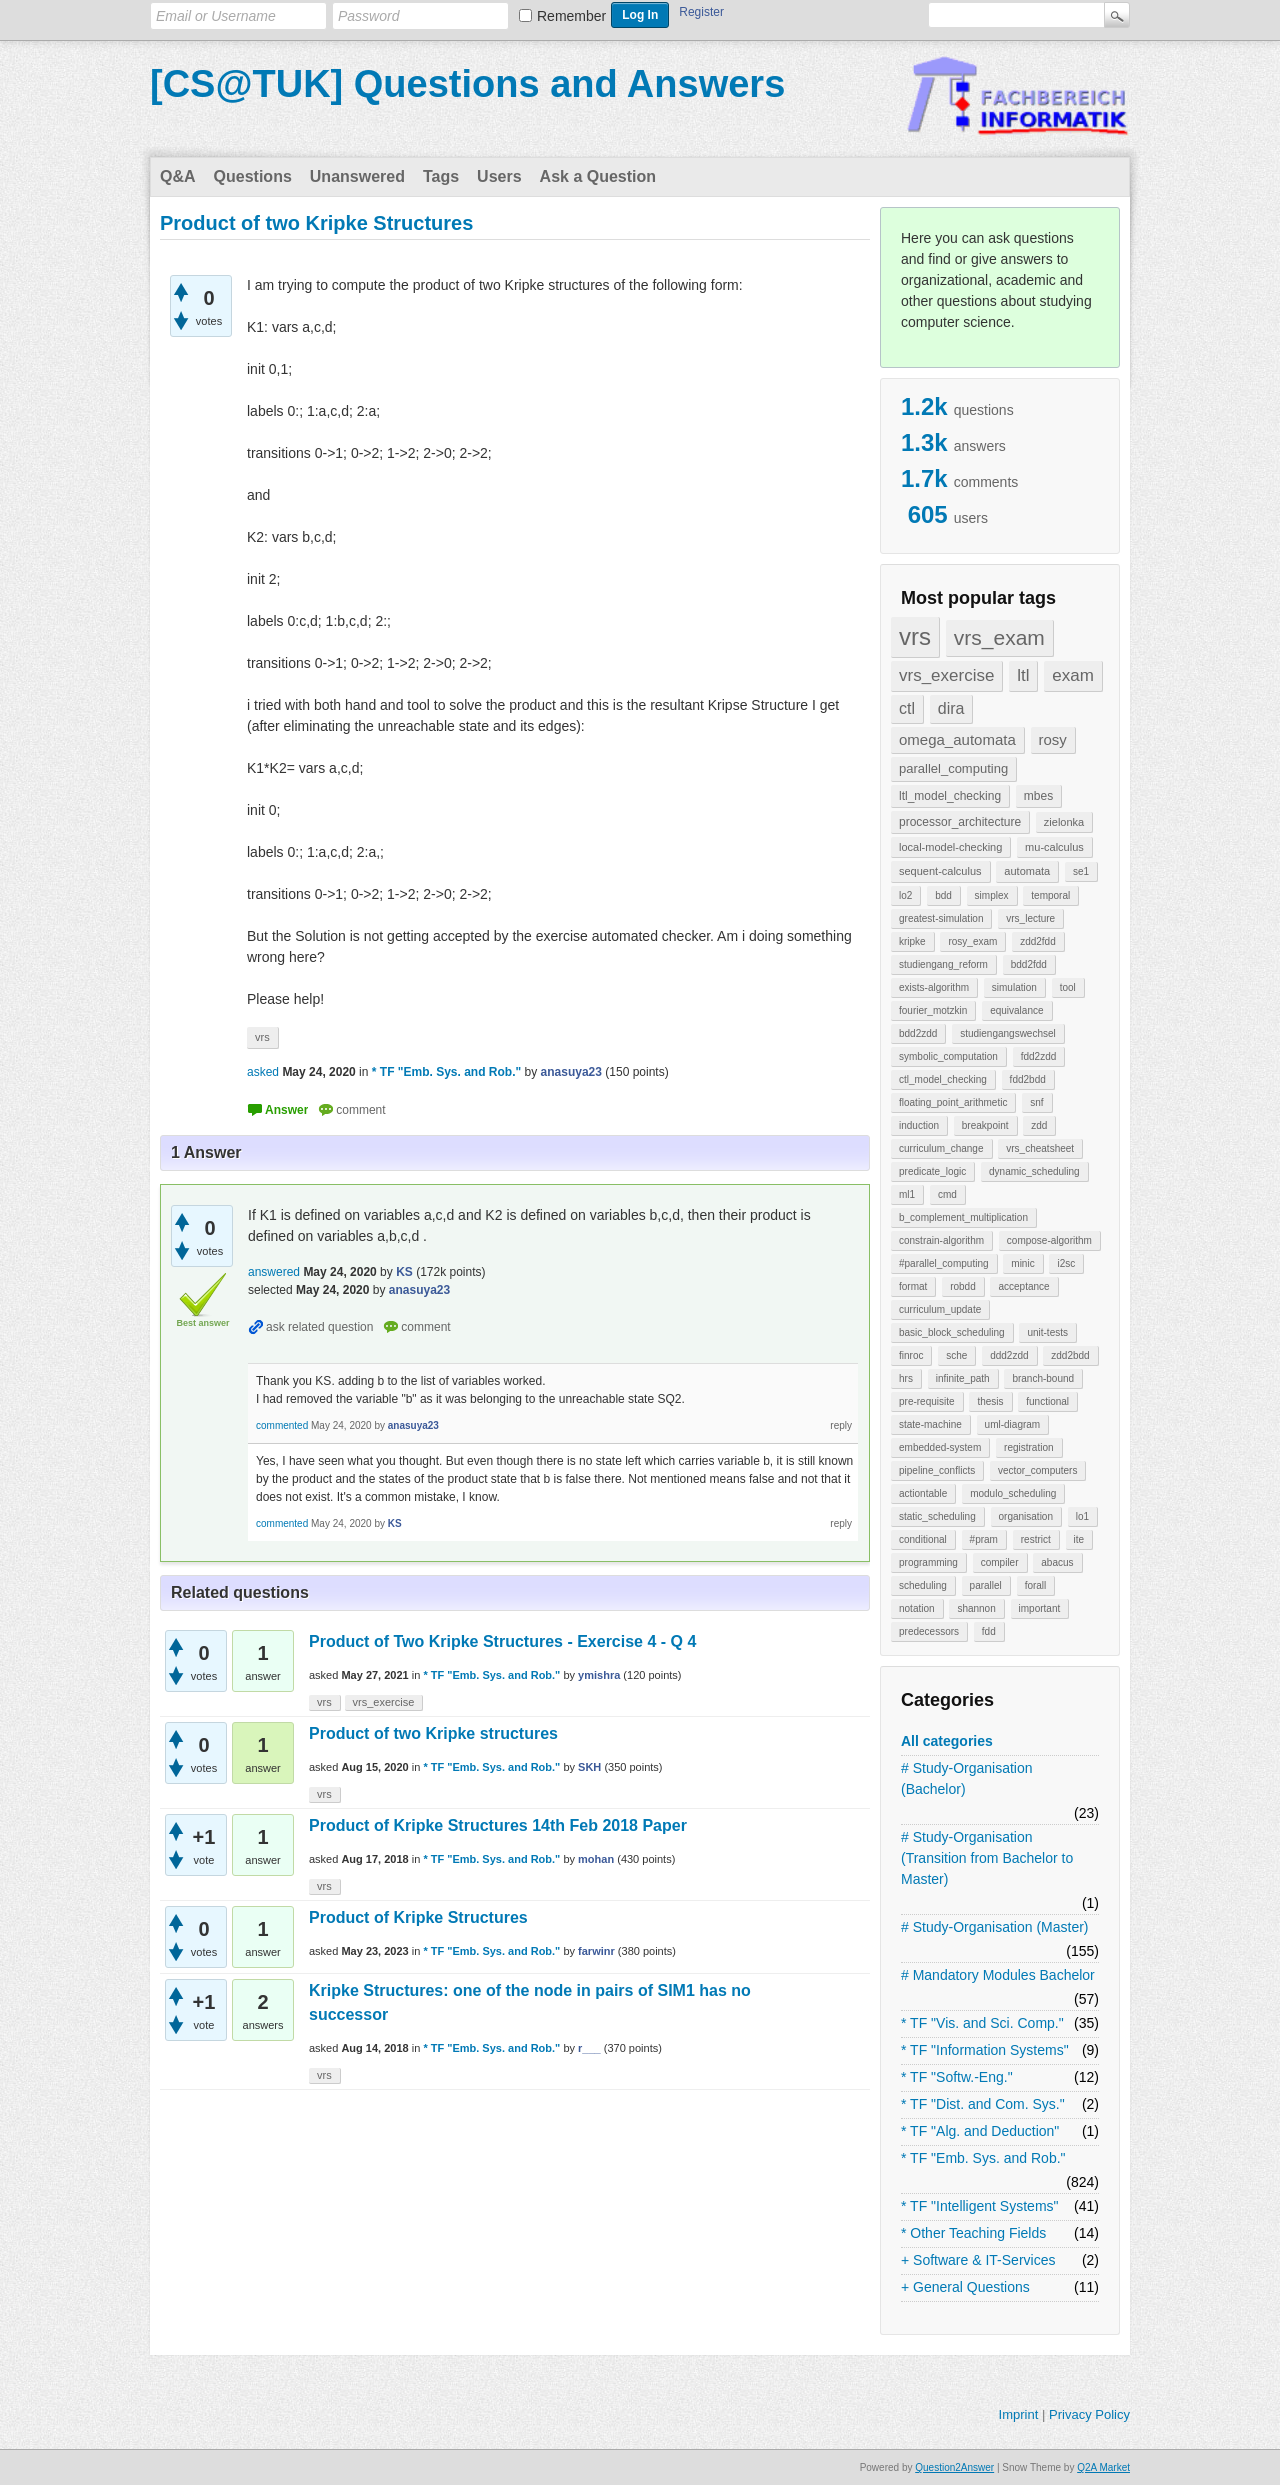  I want to click on se1, so click(1081, 871).